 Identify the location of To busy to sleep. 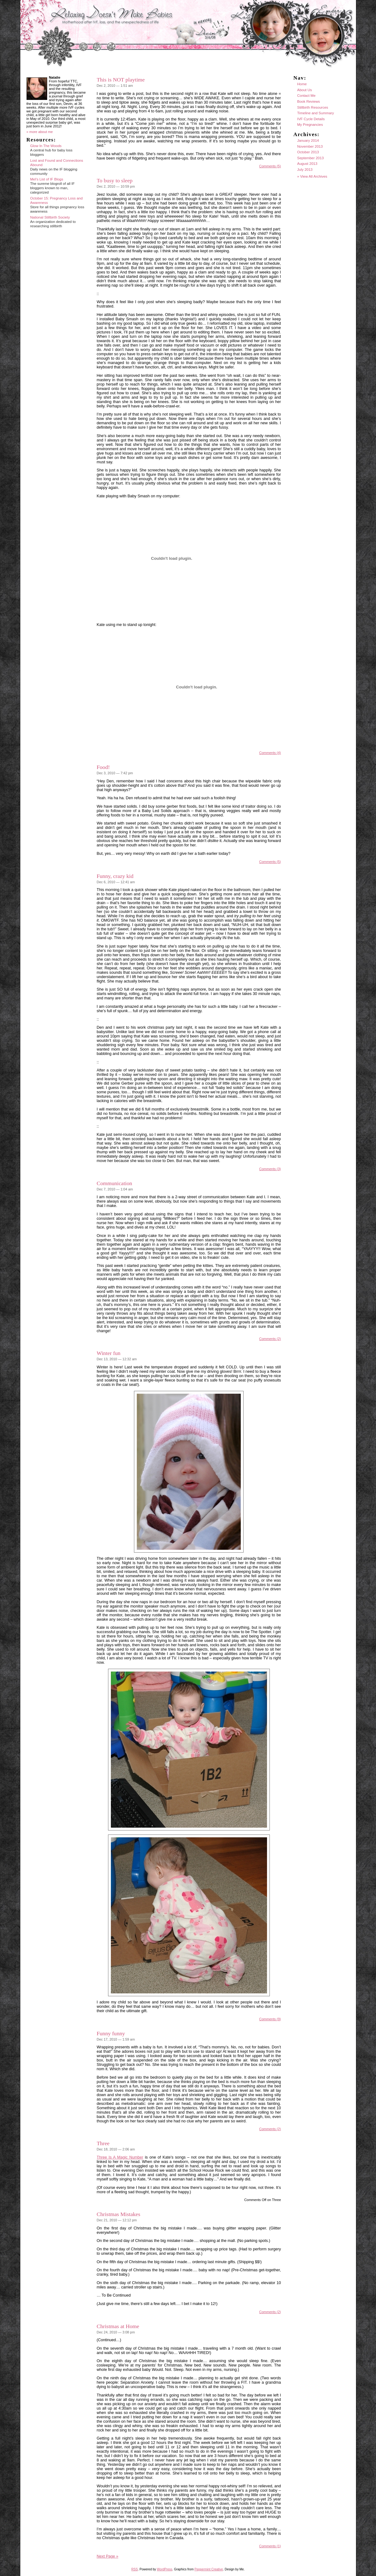
(115, 180).